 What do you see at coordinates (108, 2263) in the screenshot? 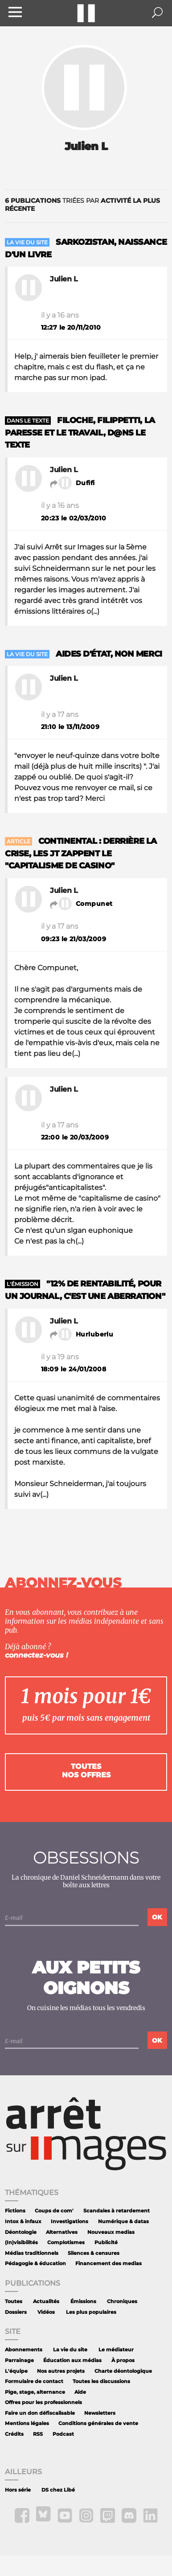
I see `Financement des medias` at bounding box center [108, 2263].